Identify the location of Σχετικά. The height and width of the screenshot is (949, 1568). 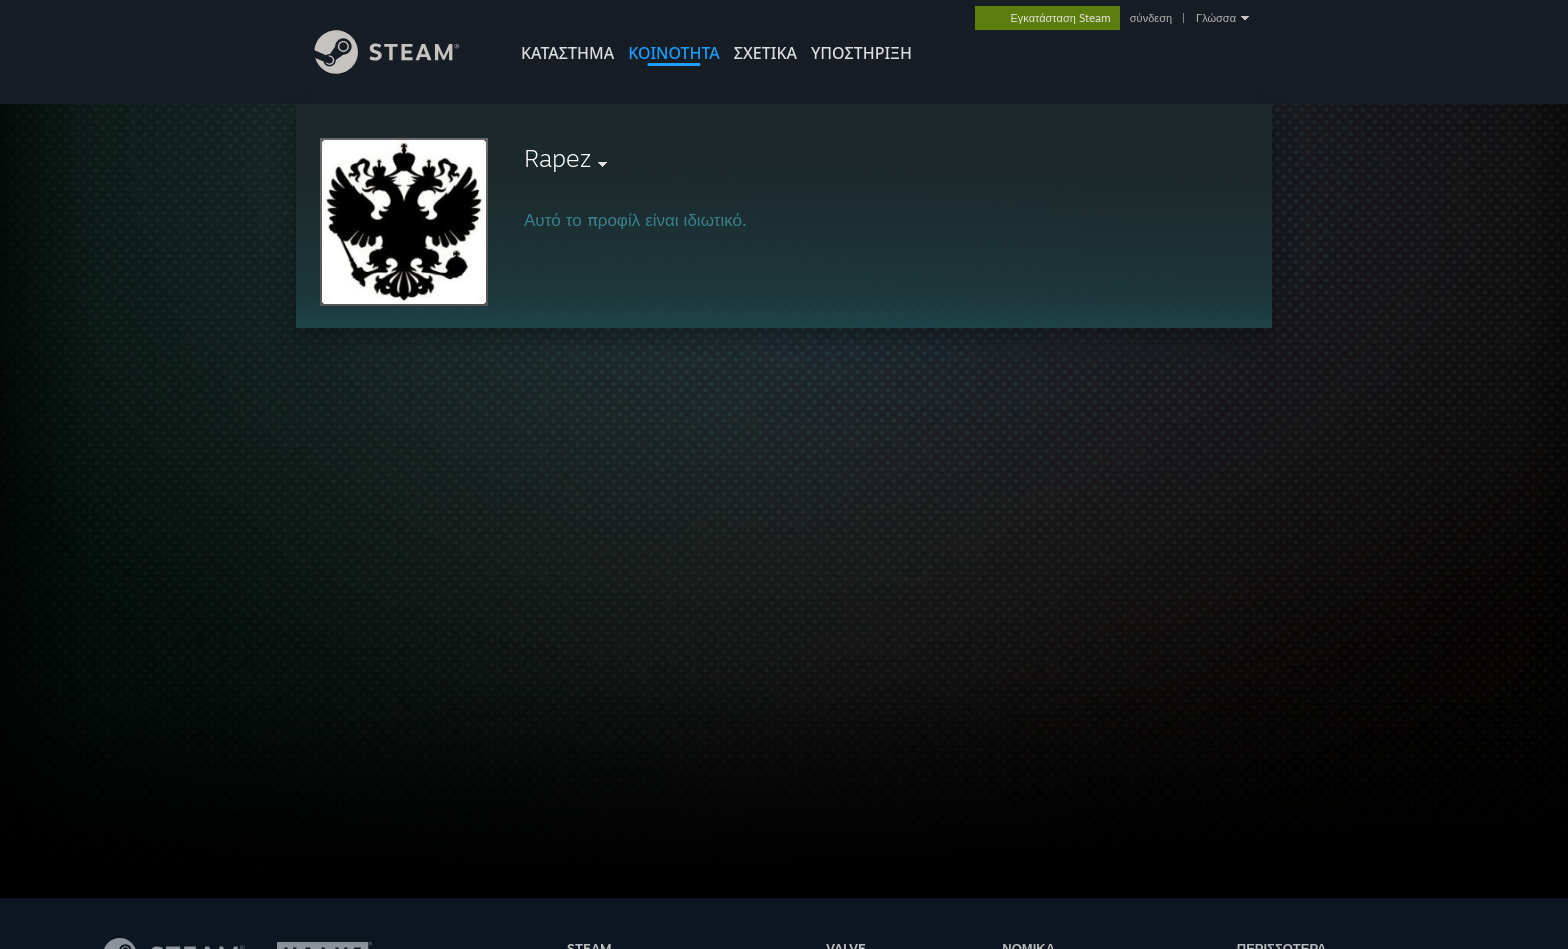
(765, 53).